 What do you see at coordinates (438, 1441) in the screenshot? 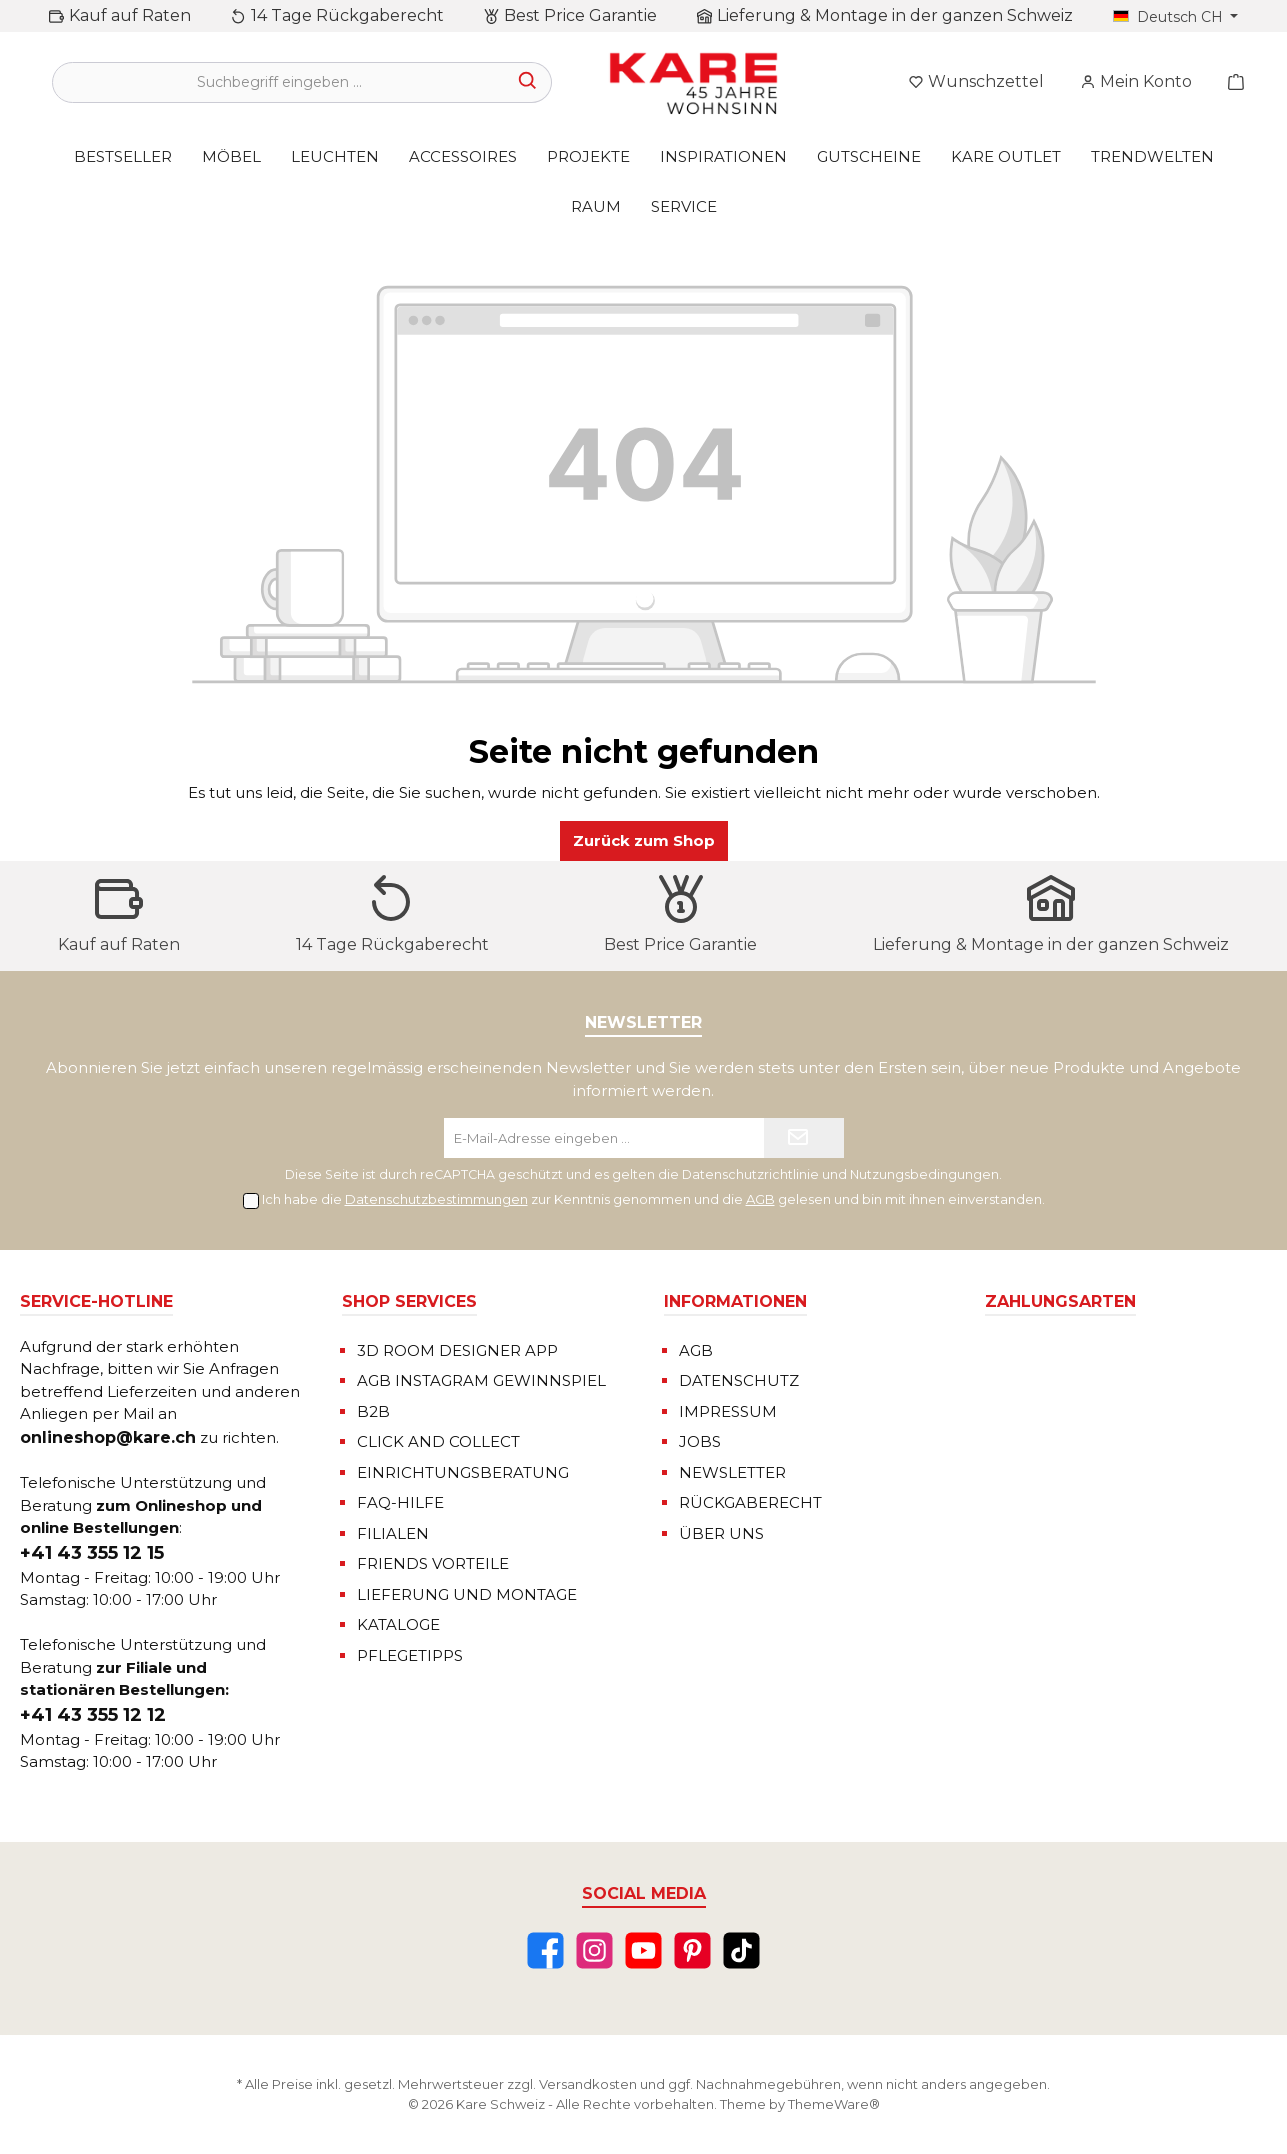
I see `CLICK AND COLLECT` at bounding box center [438, 1441].